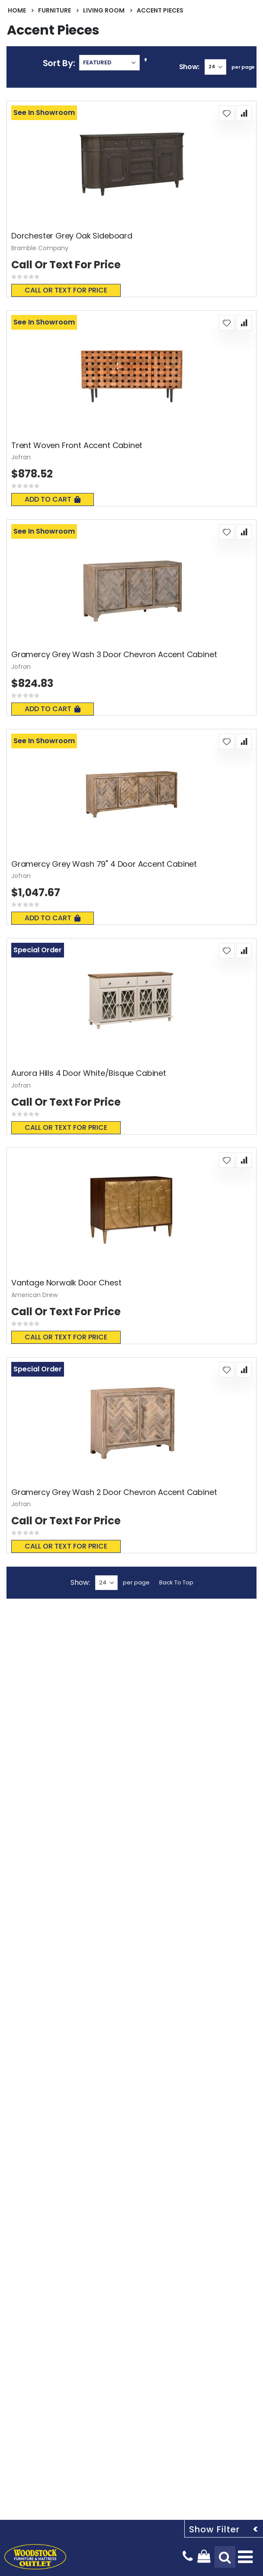  What do you see at coordinates (54, 10) in the screenshot?
I see `Furniture` at bounding box center [54, 10].